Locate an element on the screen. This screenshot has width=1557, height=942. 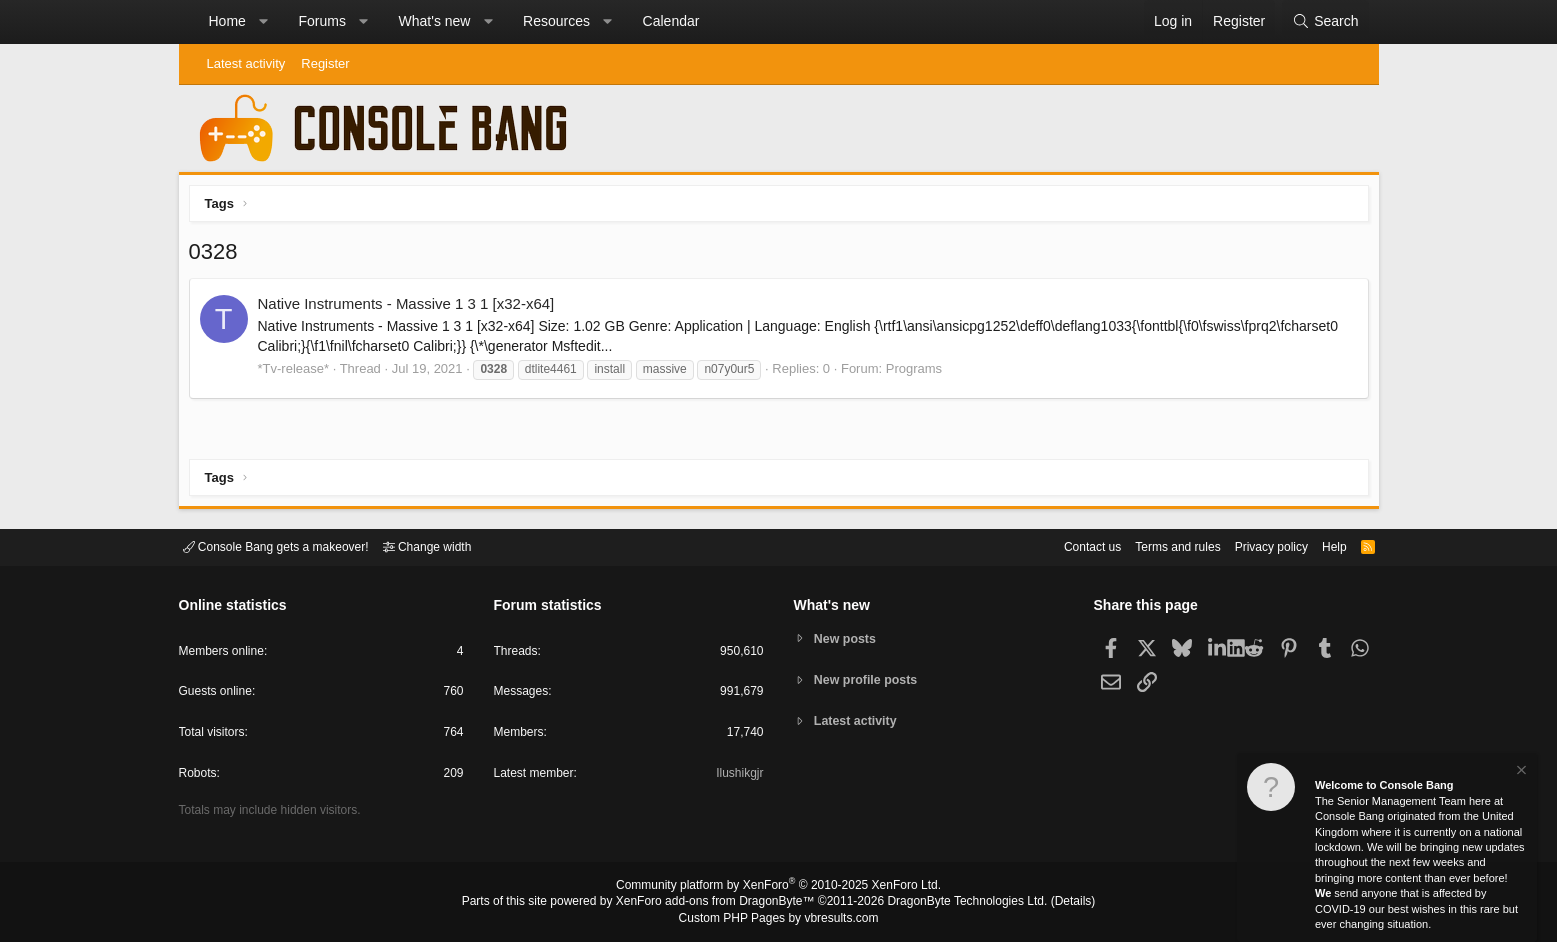
Privacy policy is located at coordinates (1253, 545).